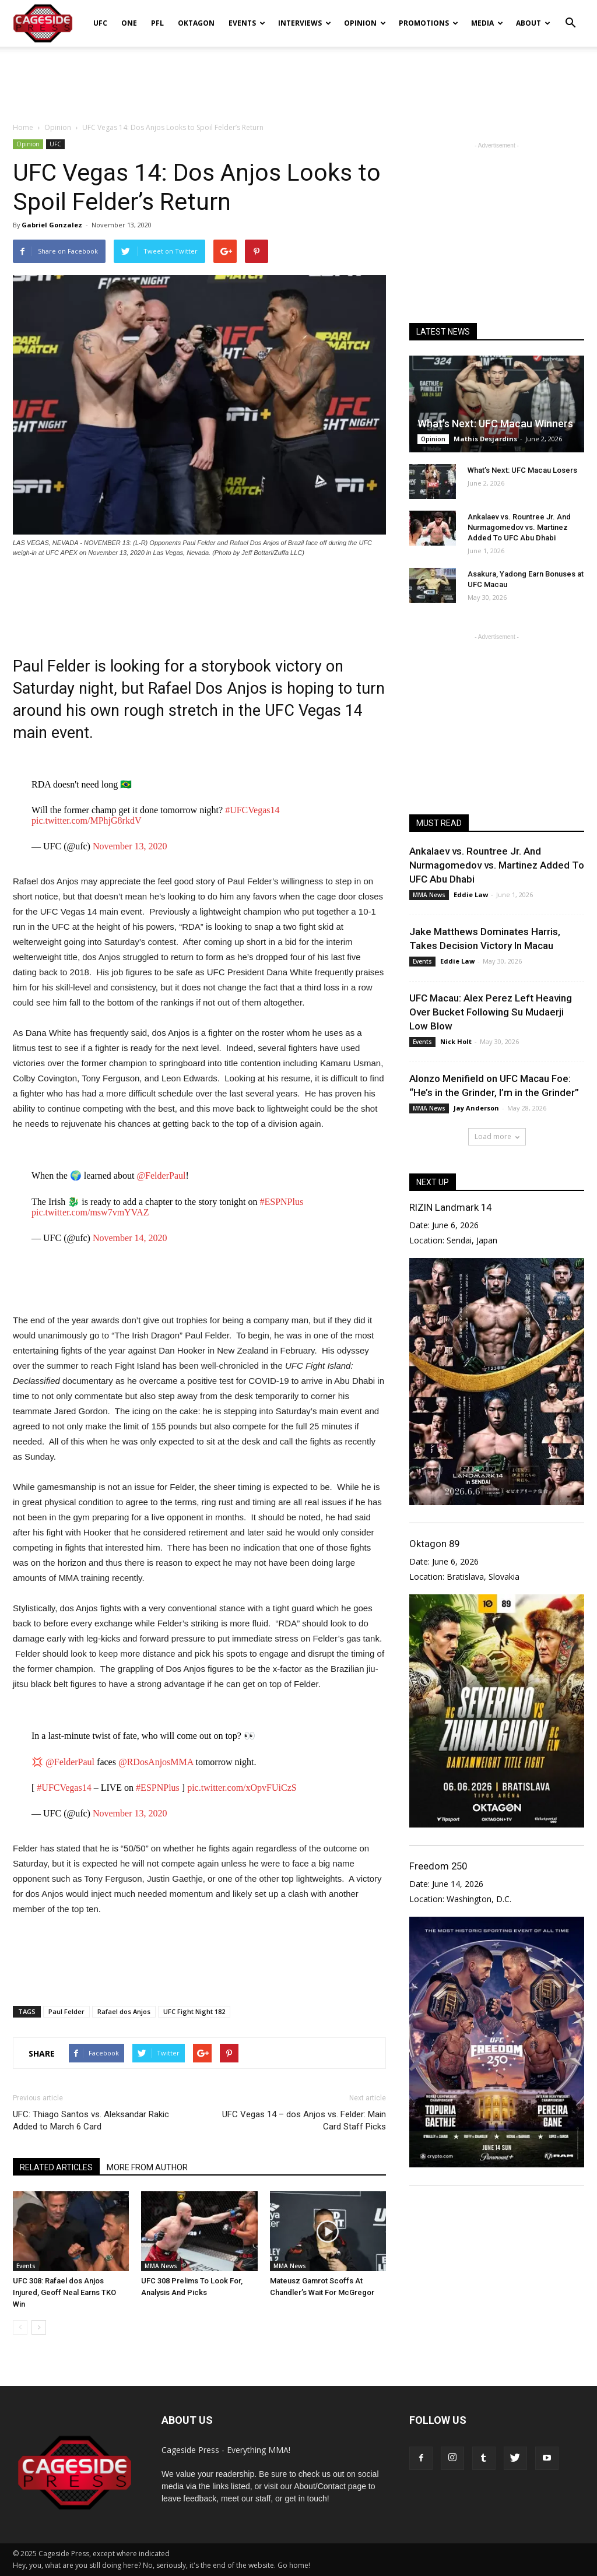 The height and width of the screenshot is (2576, 597). What do you see at coordinates (123, 2011) in the screenshot?
I see `Rafael dos Anjos` at bounding box center [123, 2011].